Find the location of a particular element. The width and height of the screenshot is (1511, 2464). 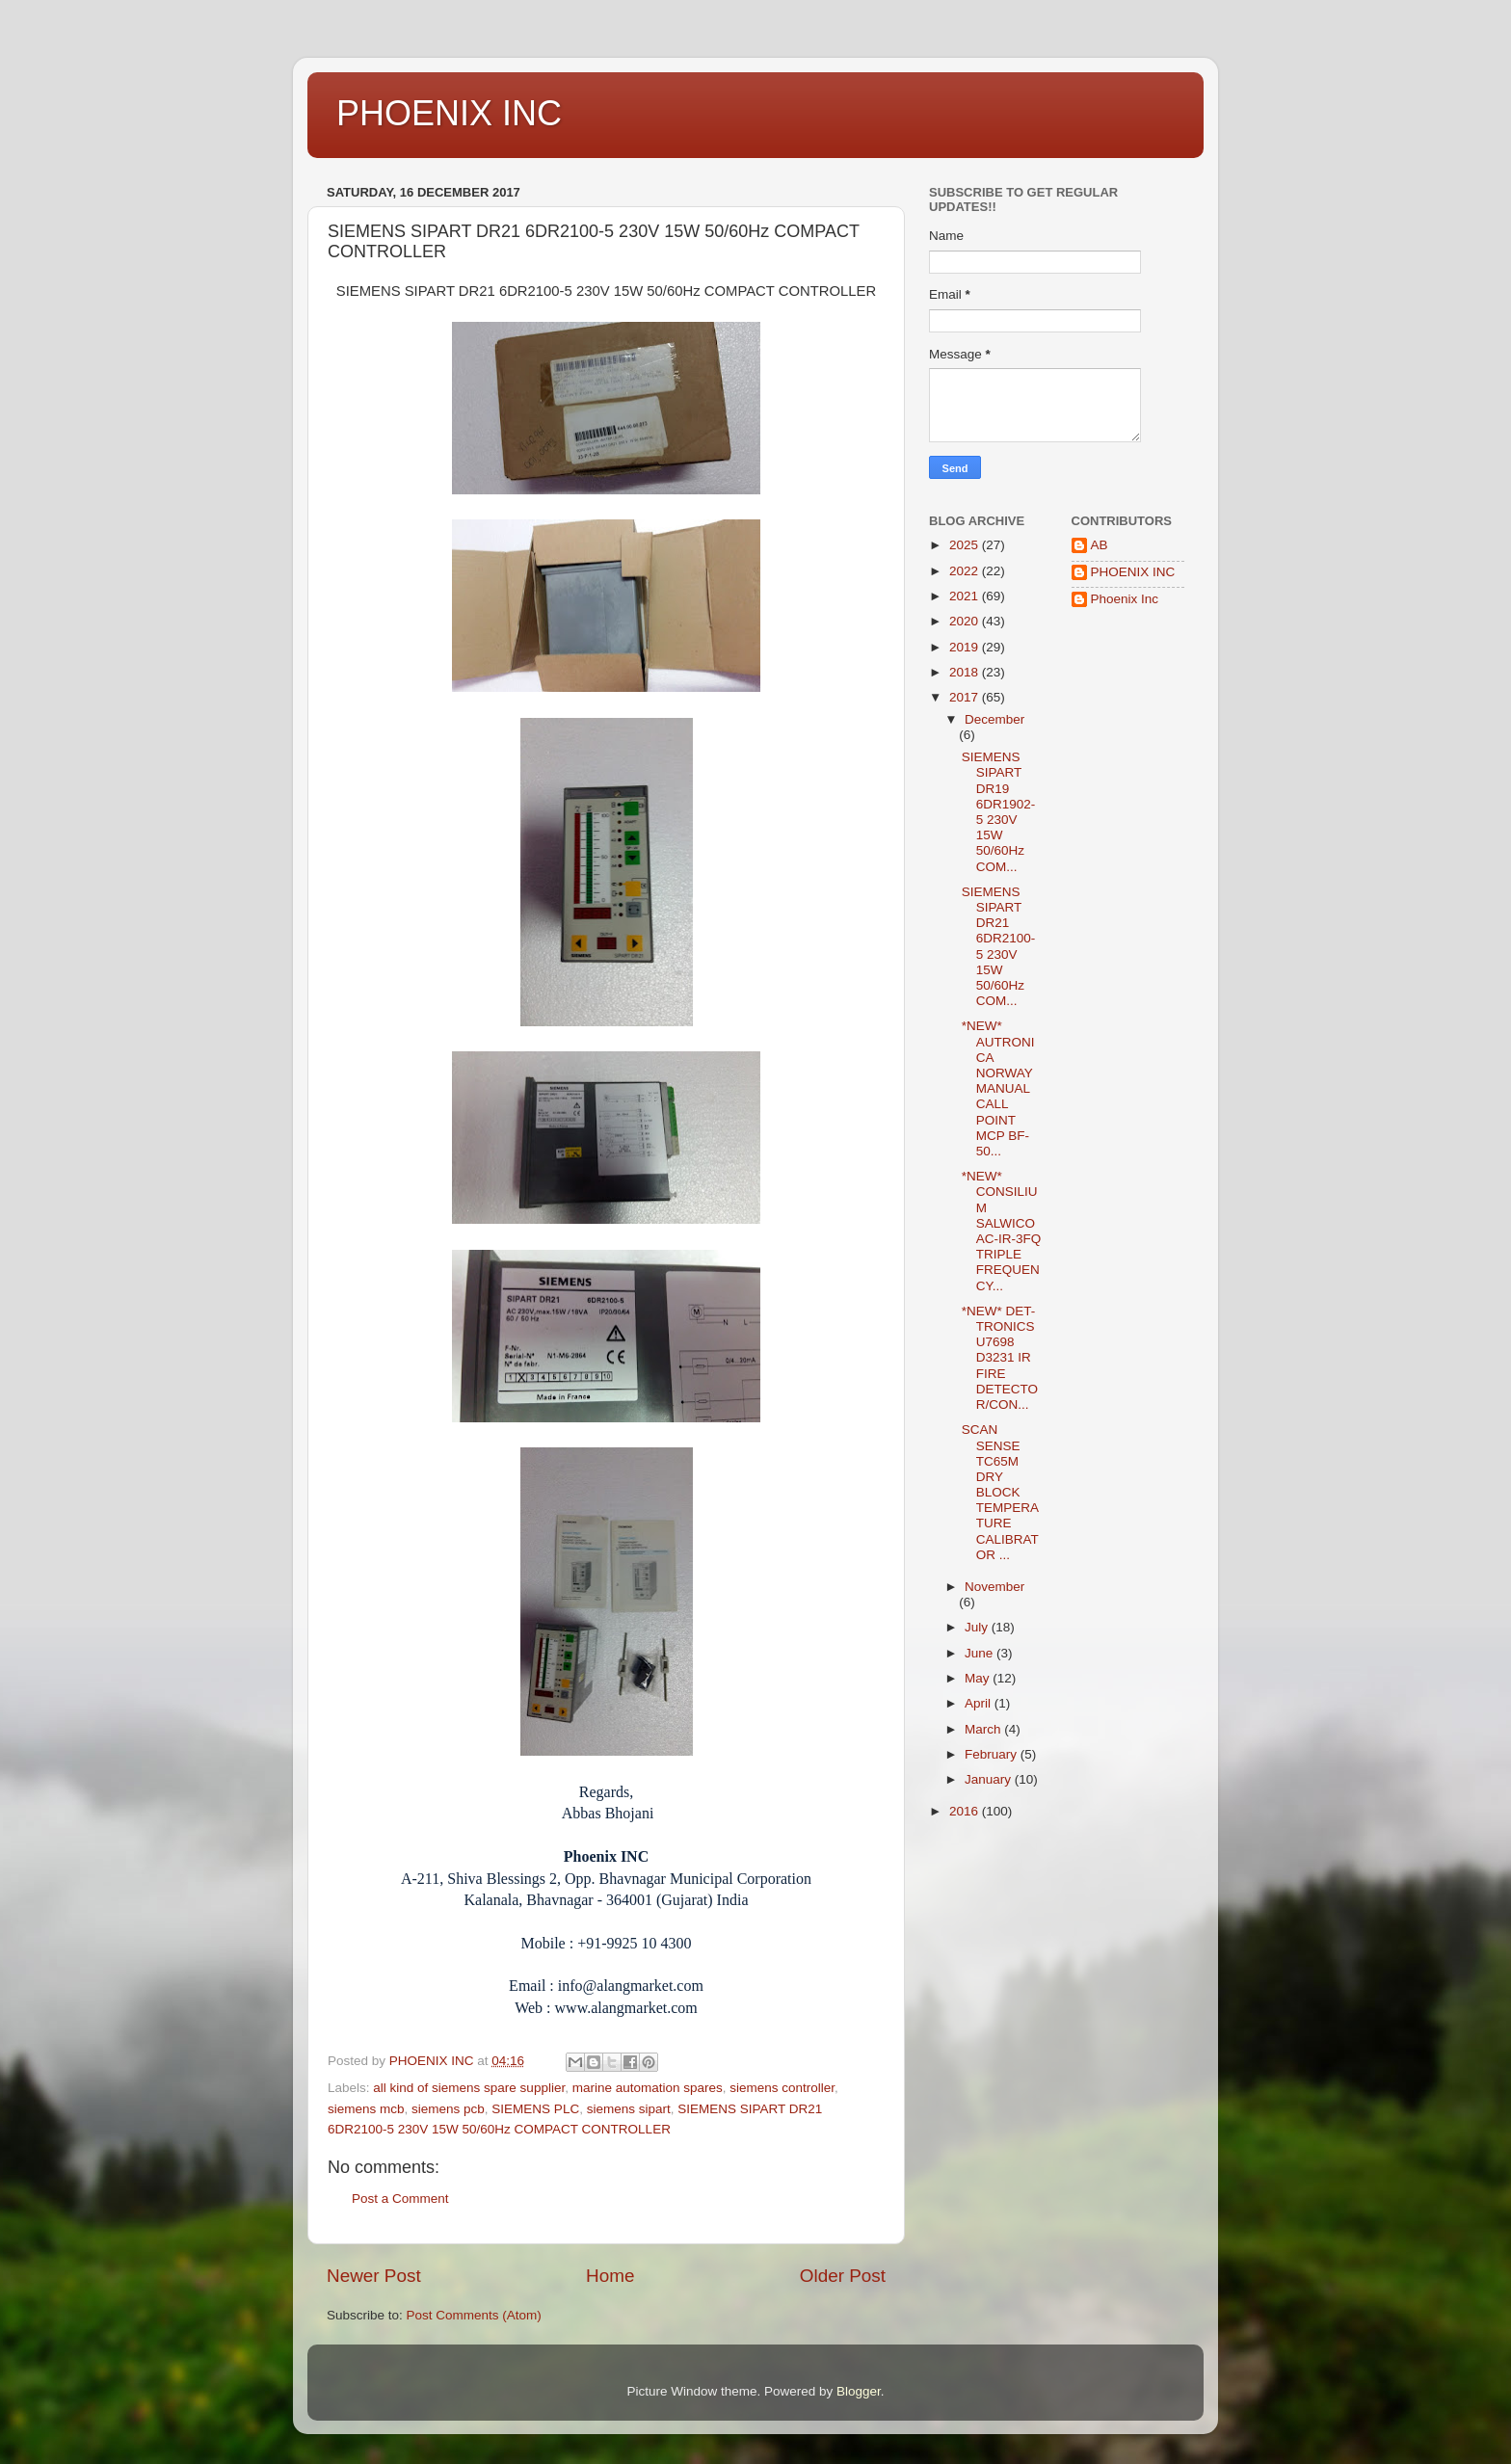

SIEMENS SIPART DR21 6DR2100-5 230V 15W 50/60Hz COM... is located at coordinates (999, 946).